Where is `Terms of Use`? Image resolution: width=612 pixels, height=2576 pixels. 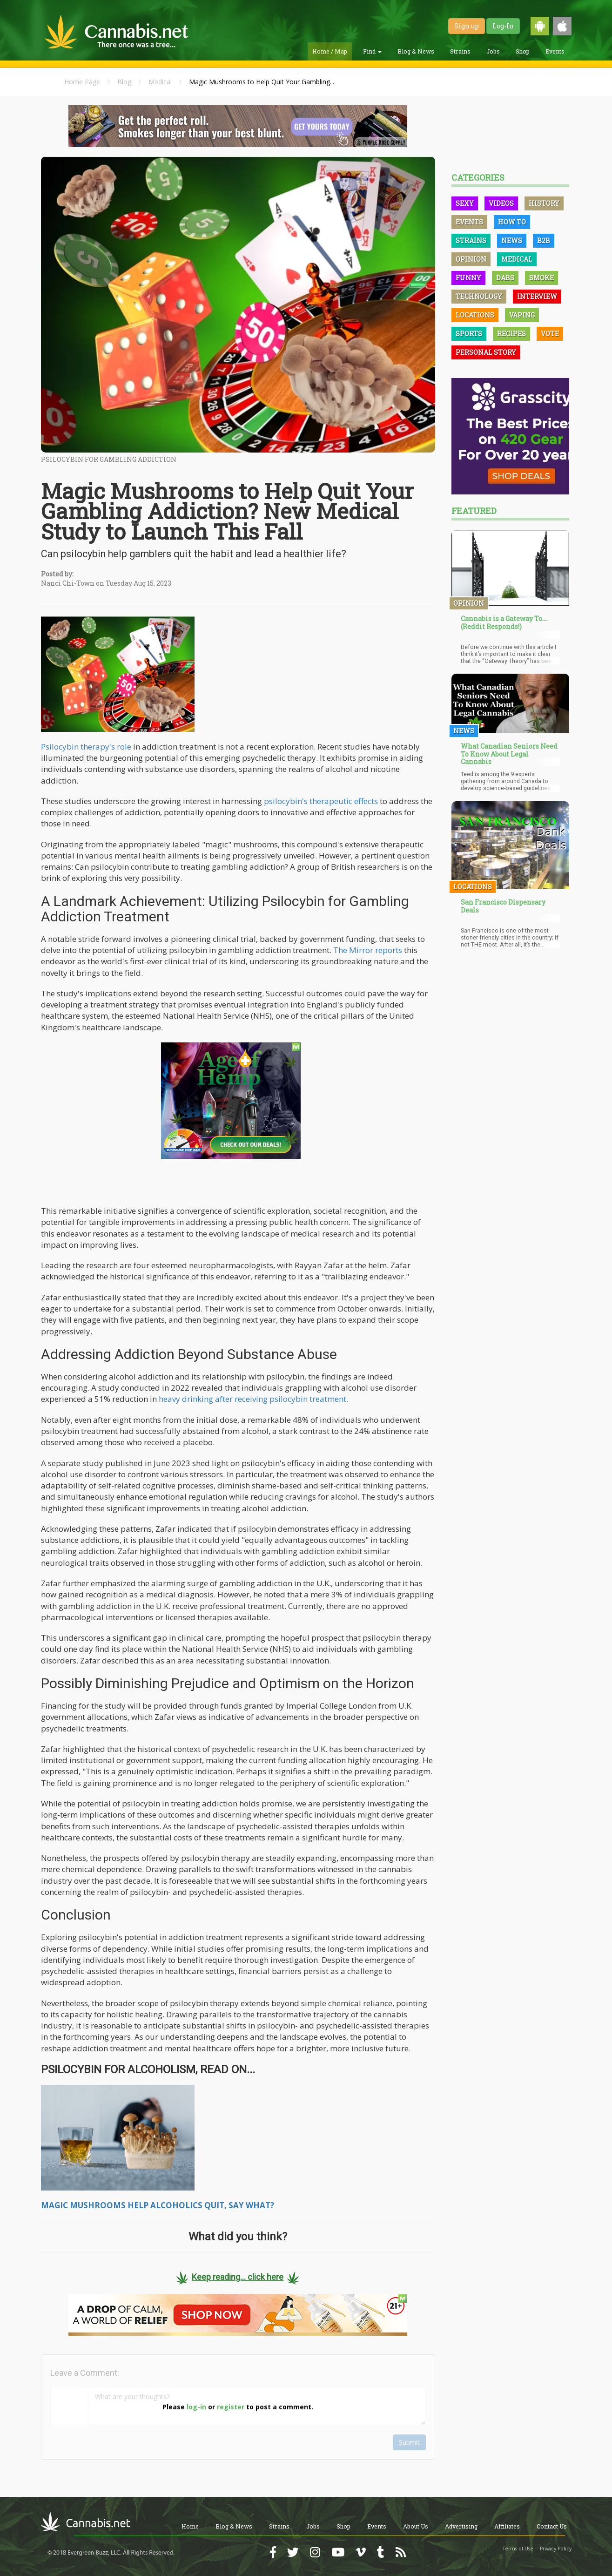 Terms of Use is located at coordinates (518, 2548).